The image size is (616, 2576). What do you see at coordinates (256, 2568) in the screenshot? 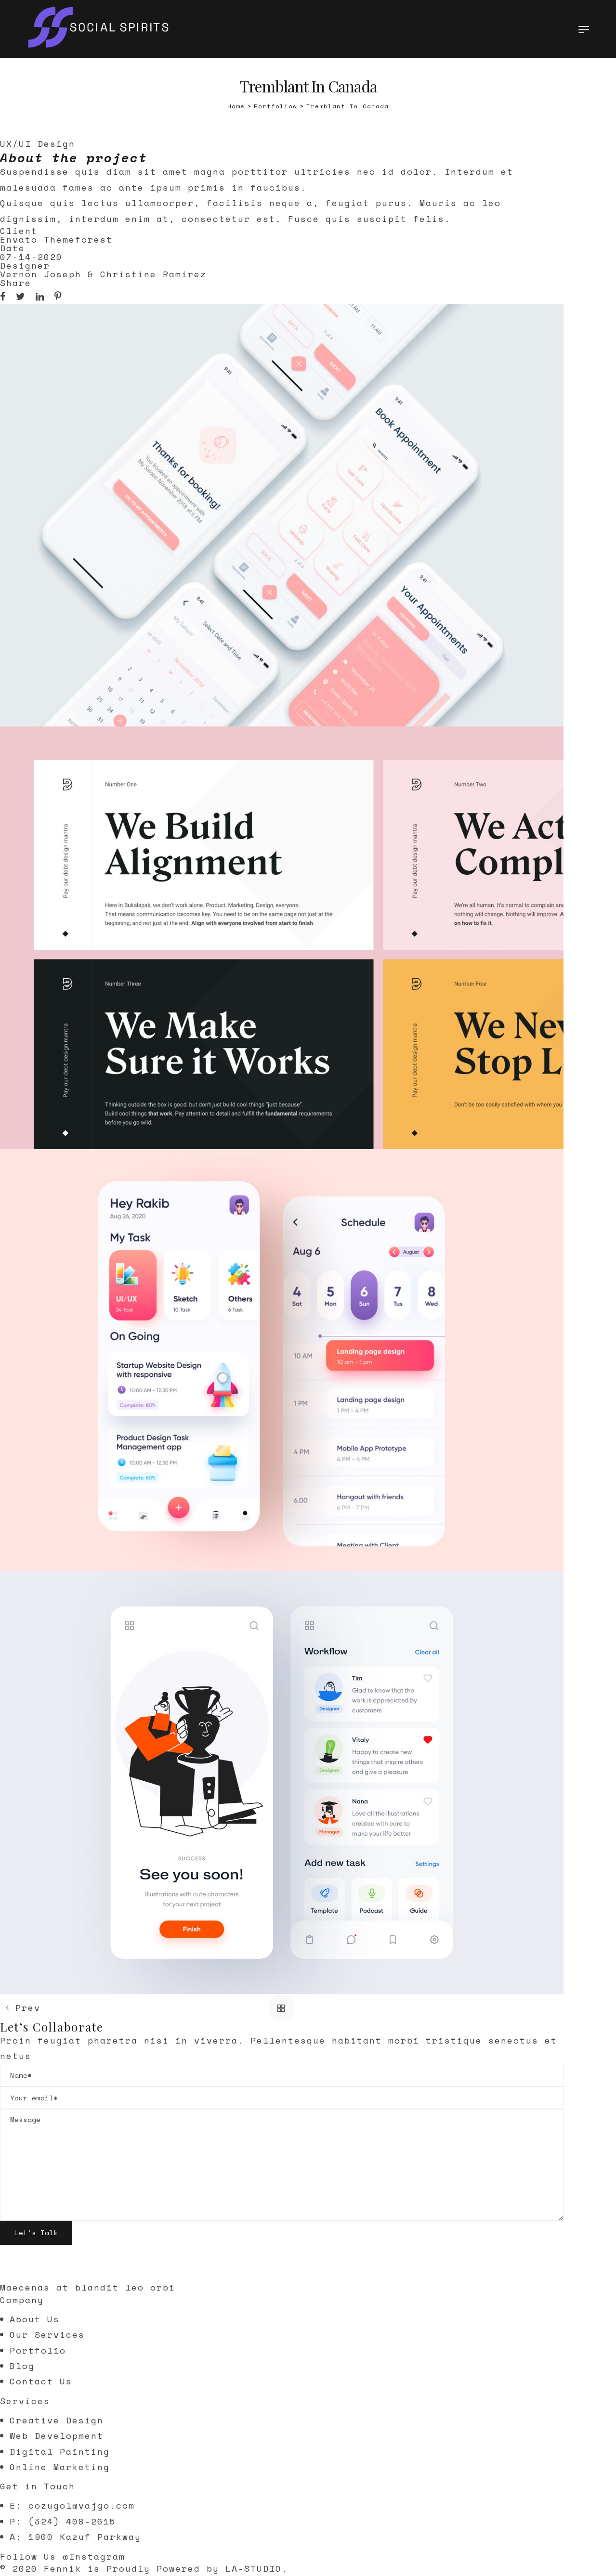
I see `LA-STUDIO.` at bounding box center [256, 2568].